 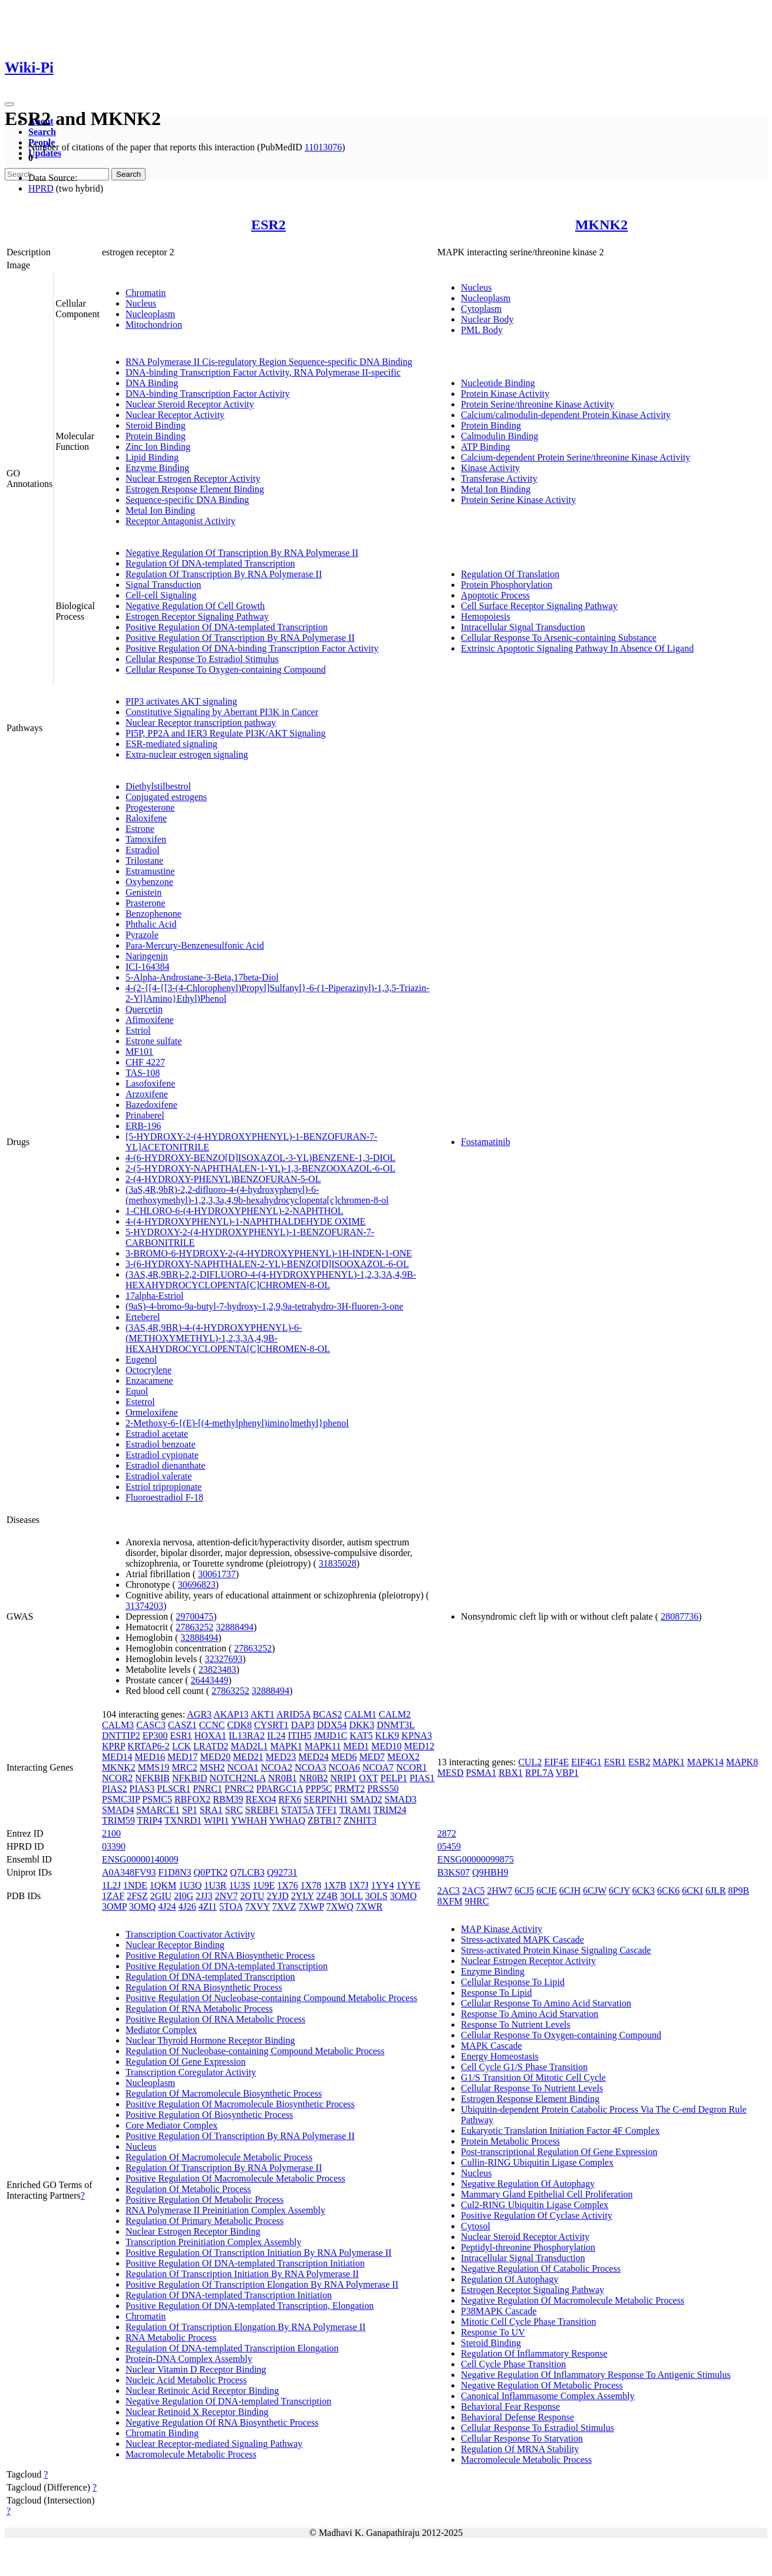 What do you see at coordinates (242, 553) in the screenshot?
I see `Negative Regulation Of Transcription By RNA Polymerase II` at bounding box center [242, 553].